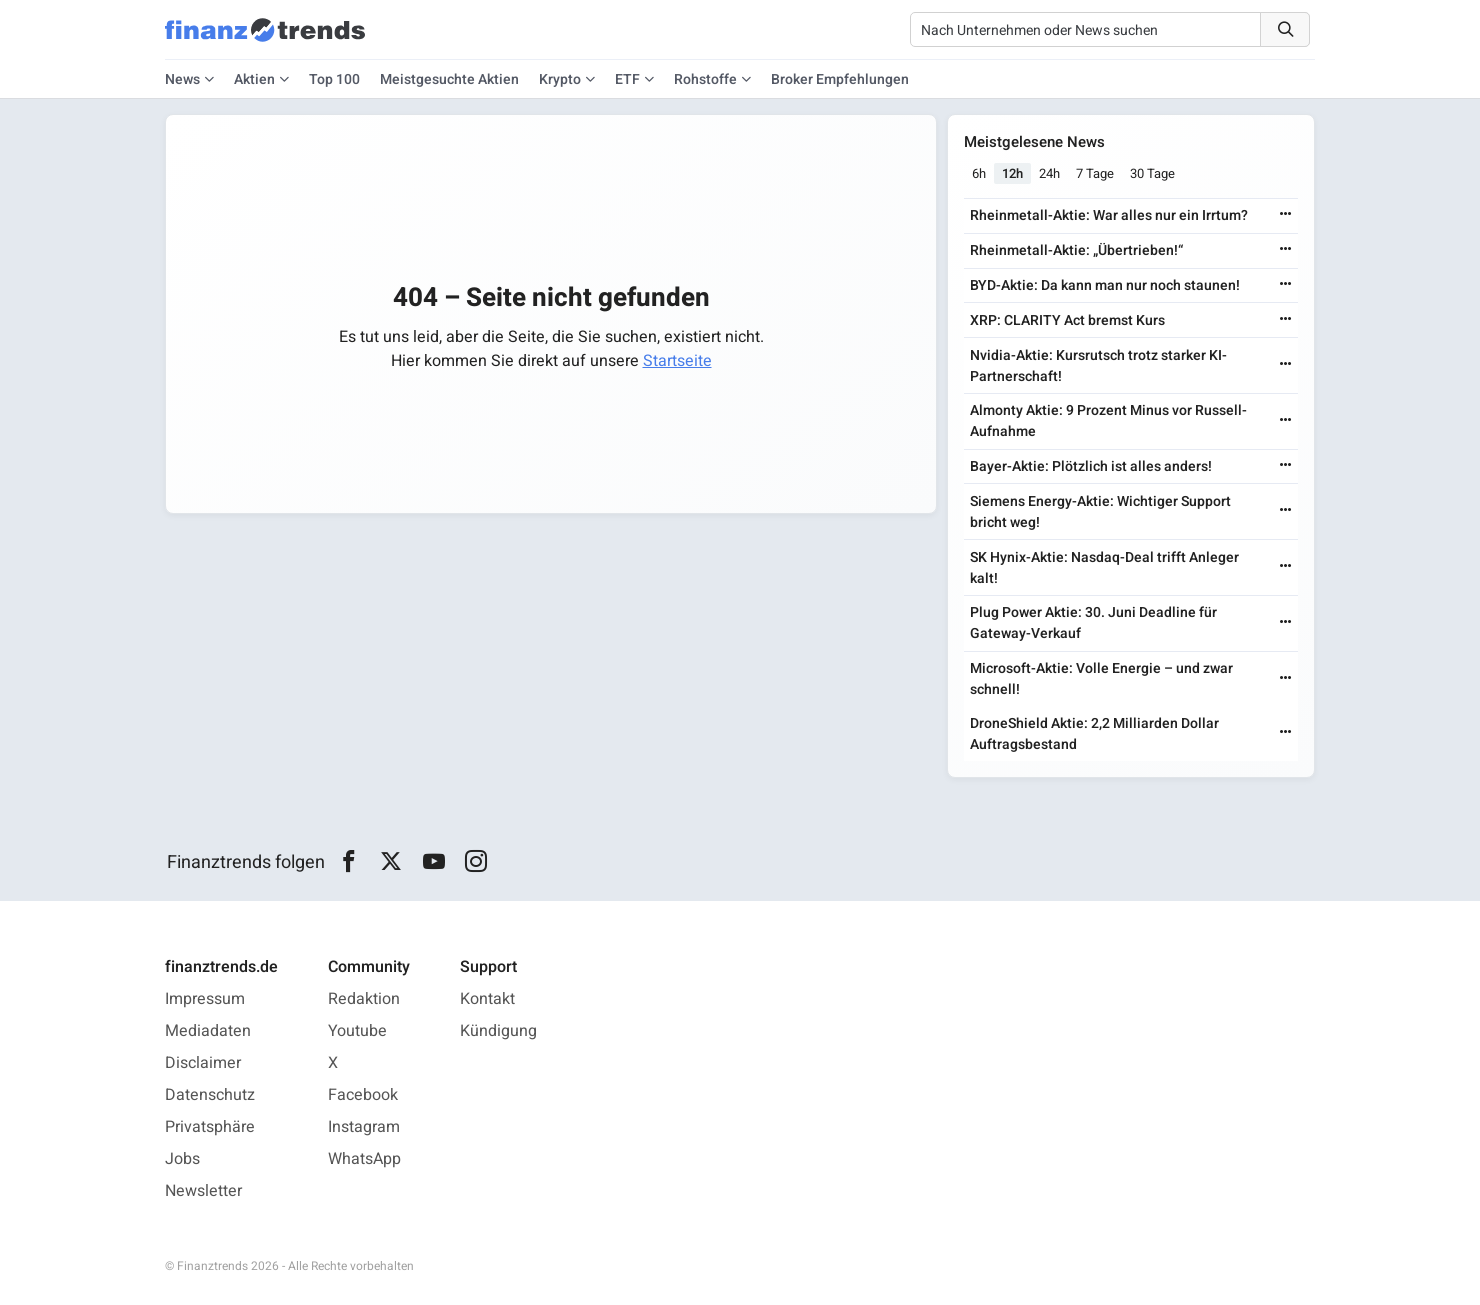  I want to click on Newsletter, so click(203, 1191).